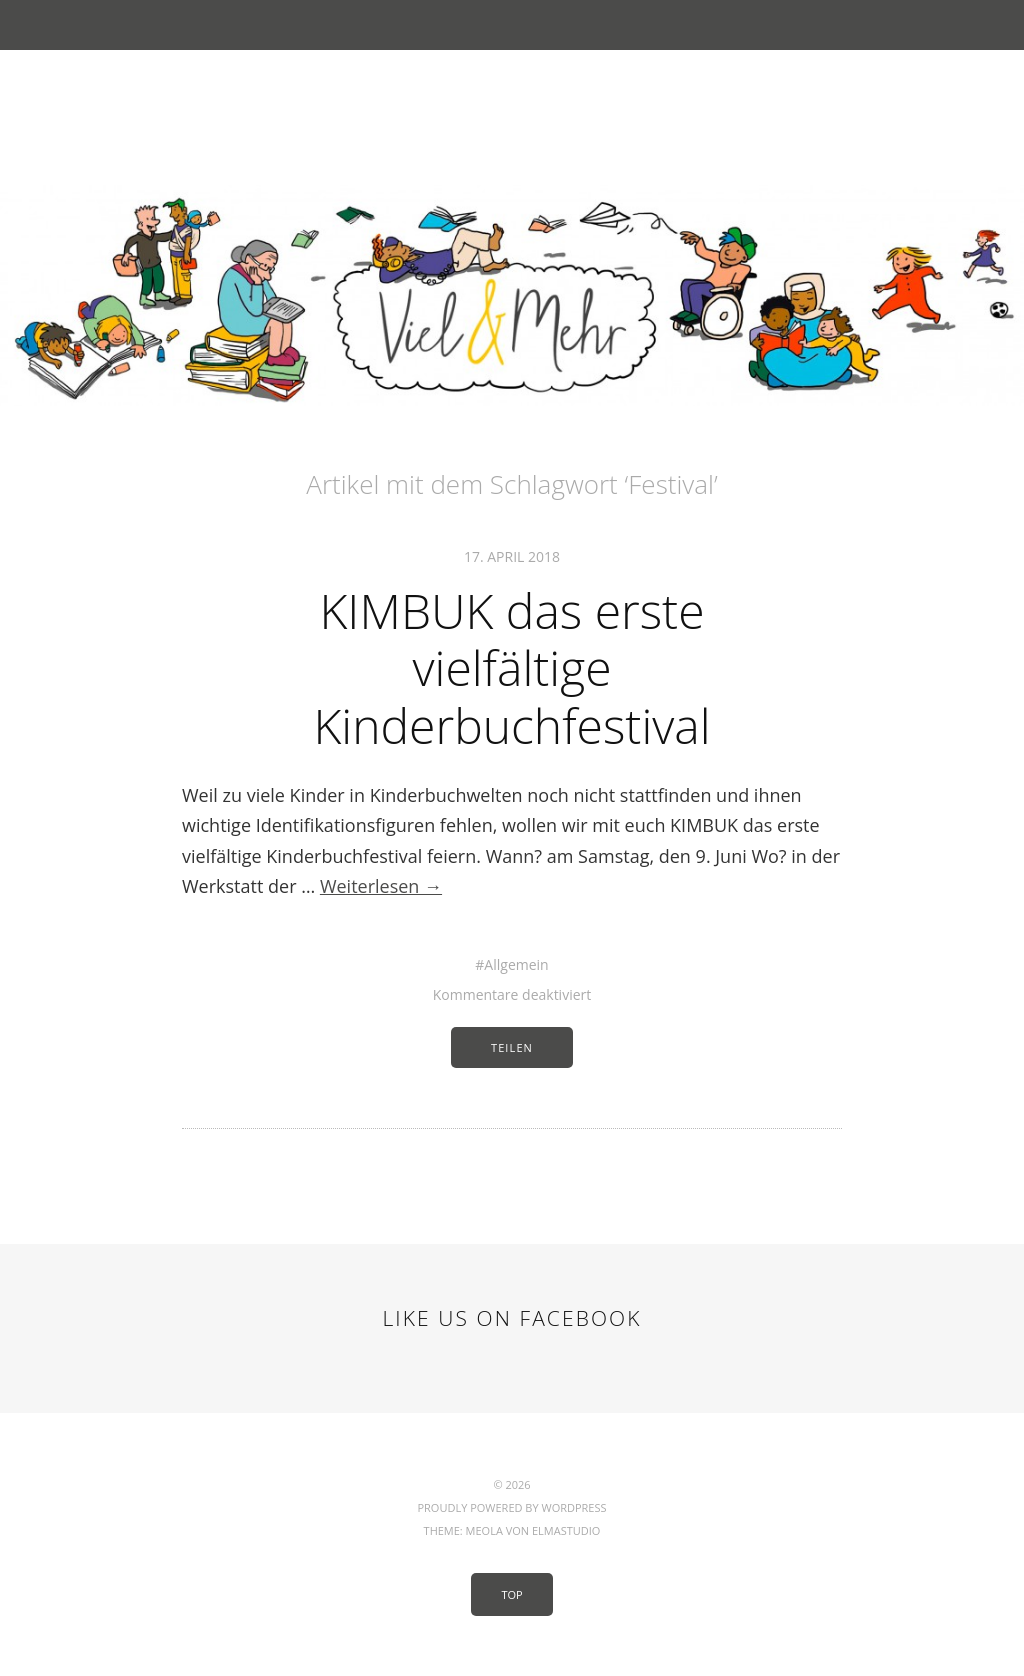 The image size is (1024, 1676). What do you see at coordinates (566, 1530) in the screenshot?
I see `Elmastudio` at bounding box center [566, 1530].